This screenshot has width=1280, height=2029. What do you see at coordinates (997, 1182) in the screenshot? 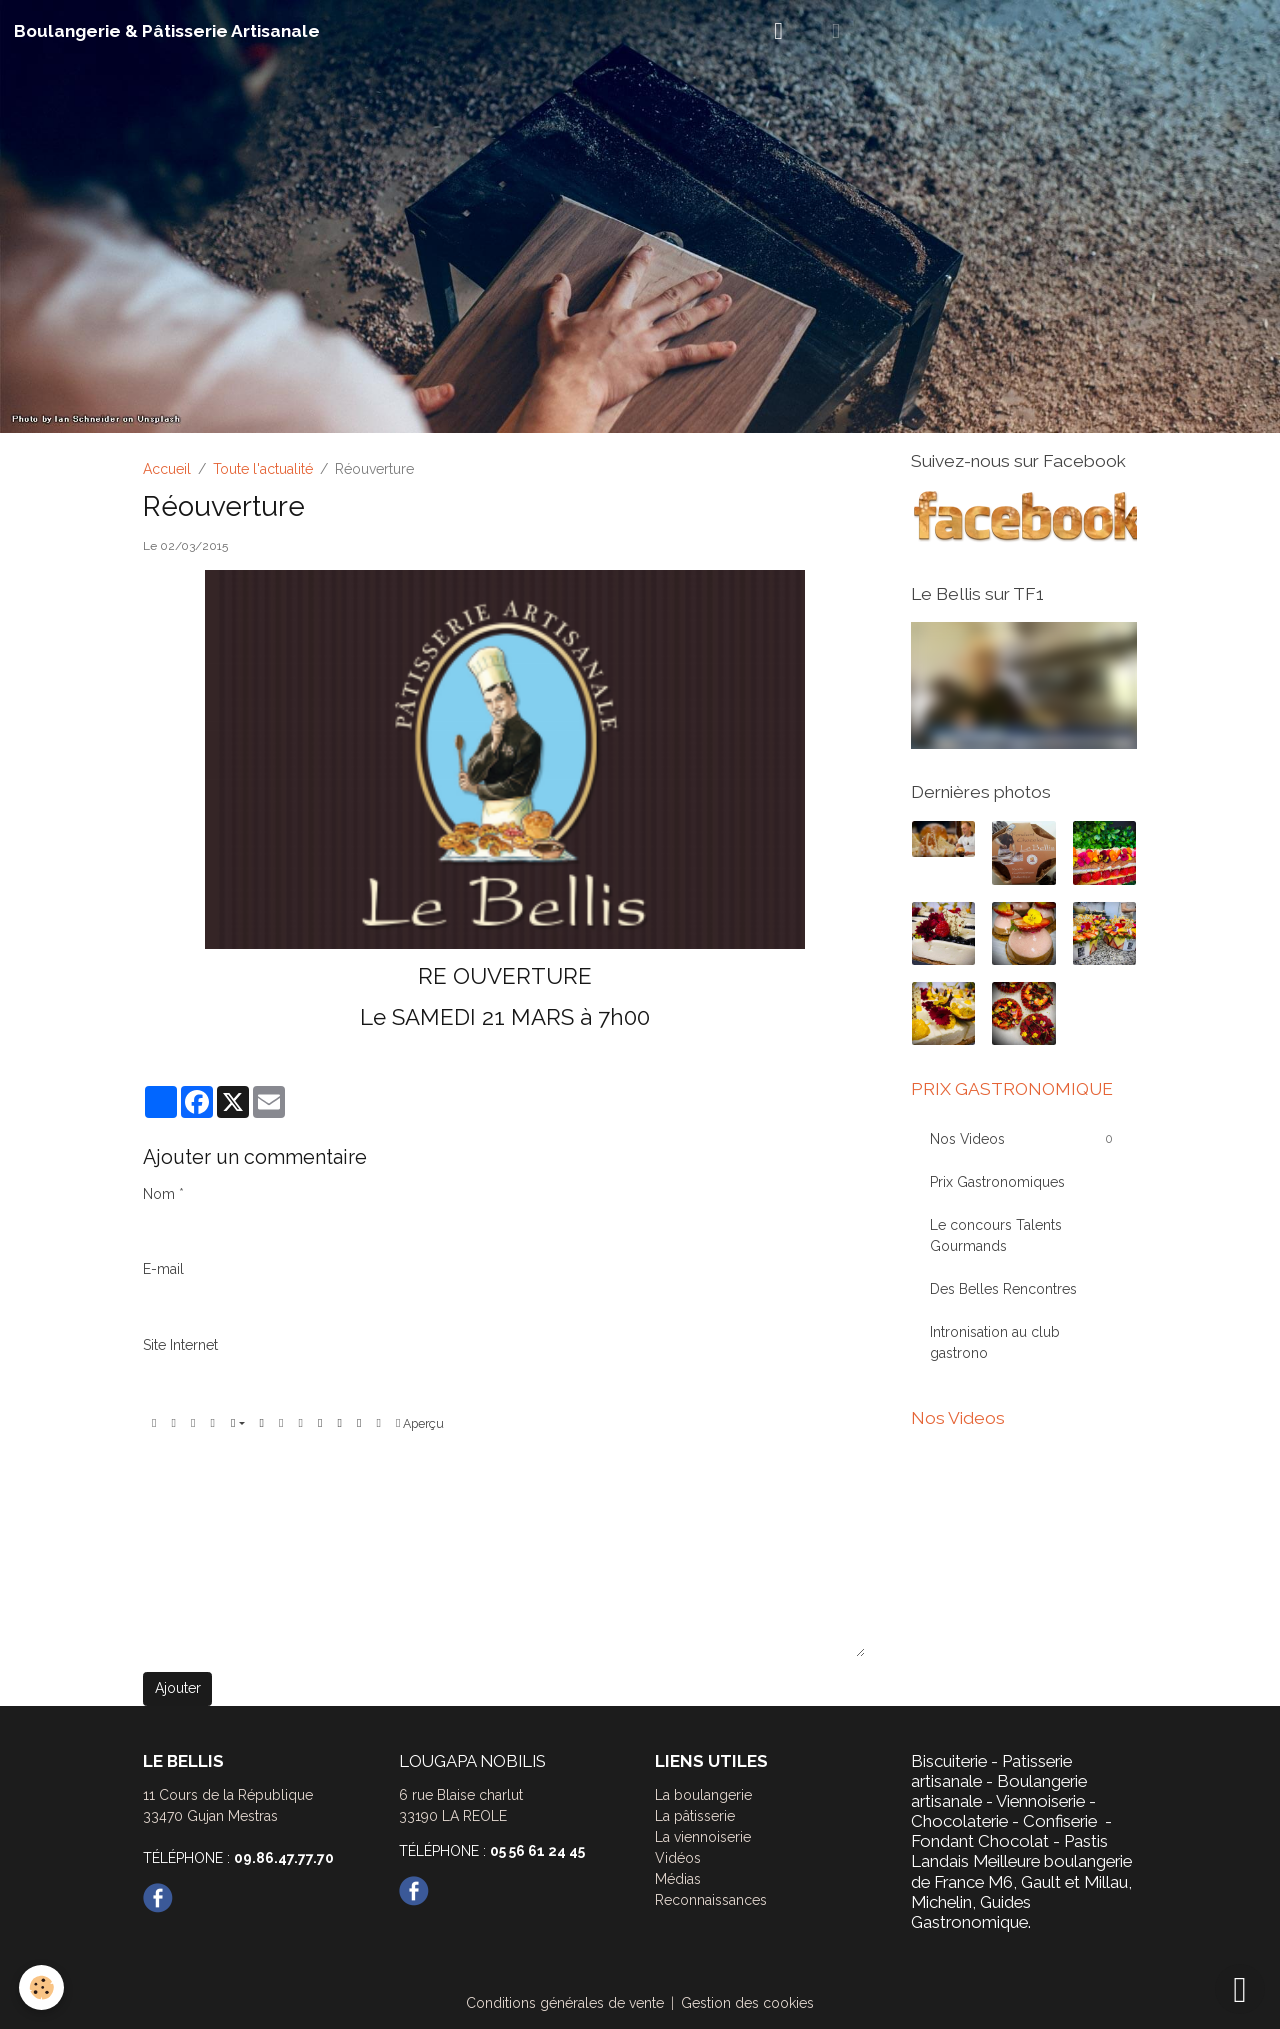
I see `Prix Gastronomiques` at bounding box center [997, 1182].